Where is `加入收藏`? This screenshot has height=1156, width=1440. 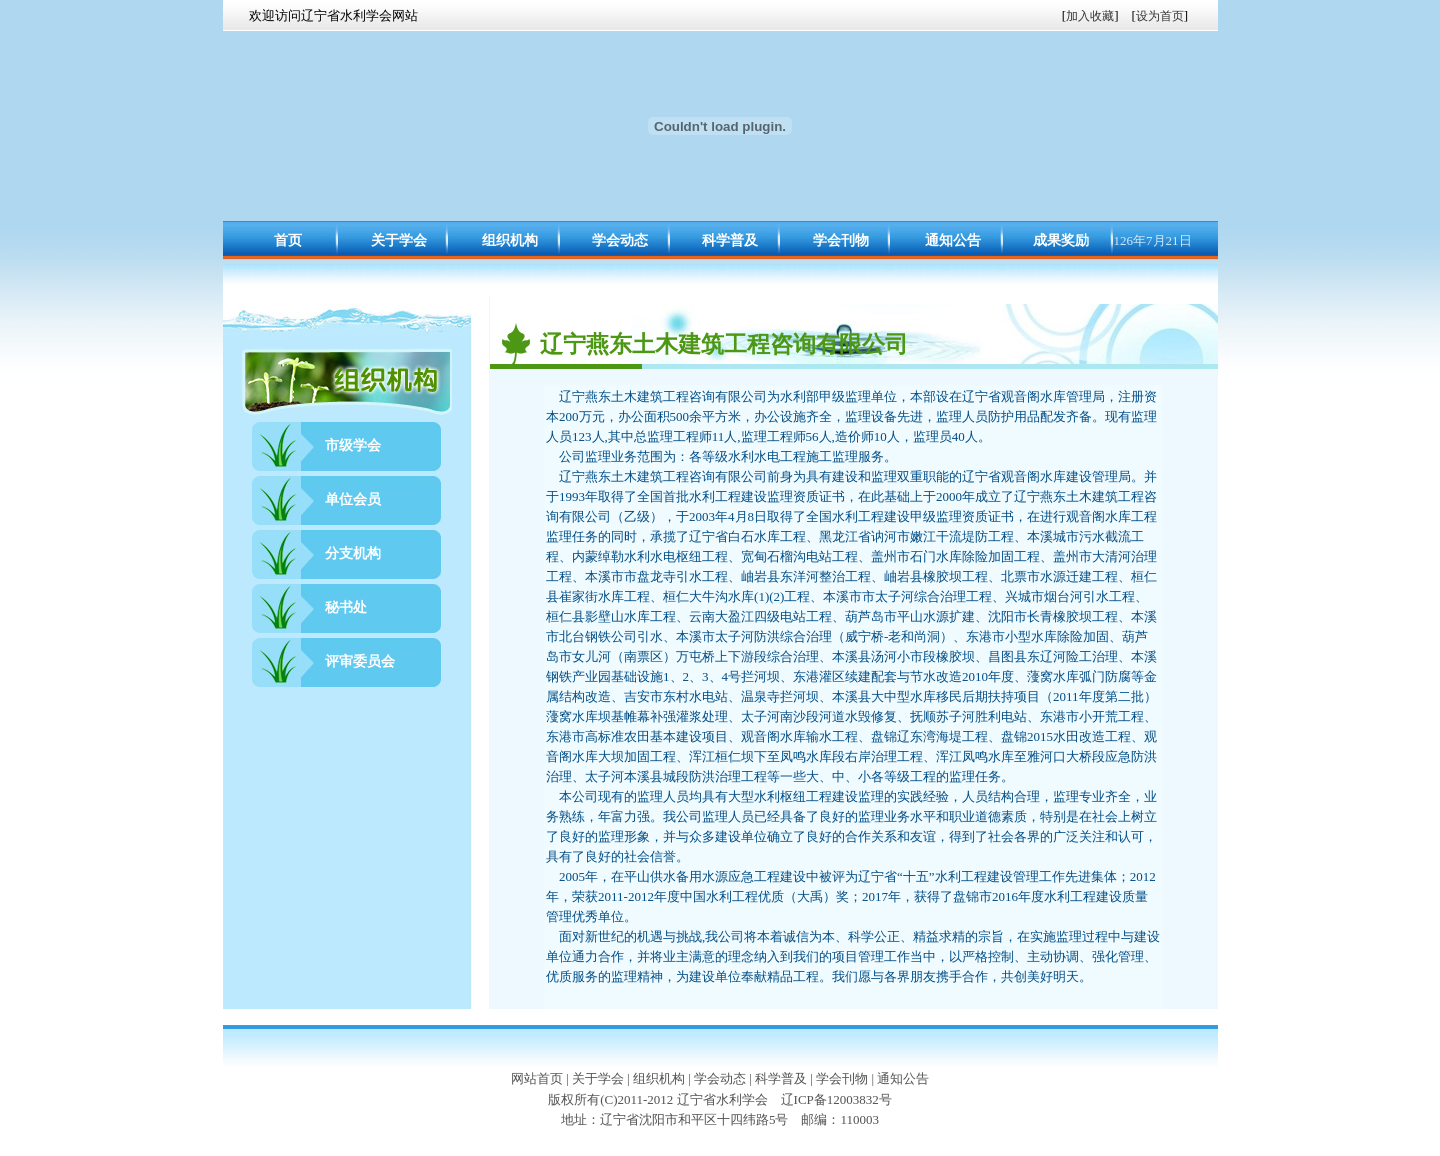 加入收藏 is located at coordinates (1090, 16).